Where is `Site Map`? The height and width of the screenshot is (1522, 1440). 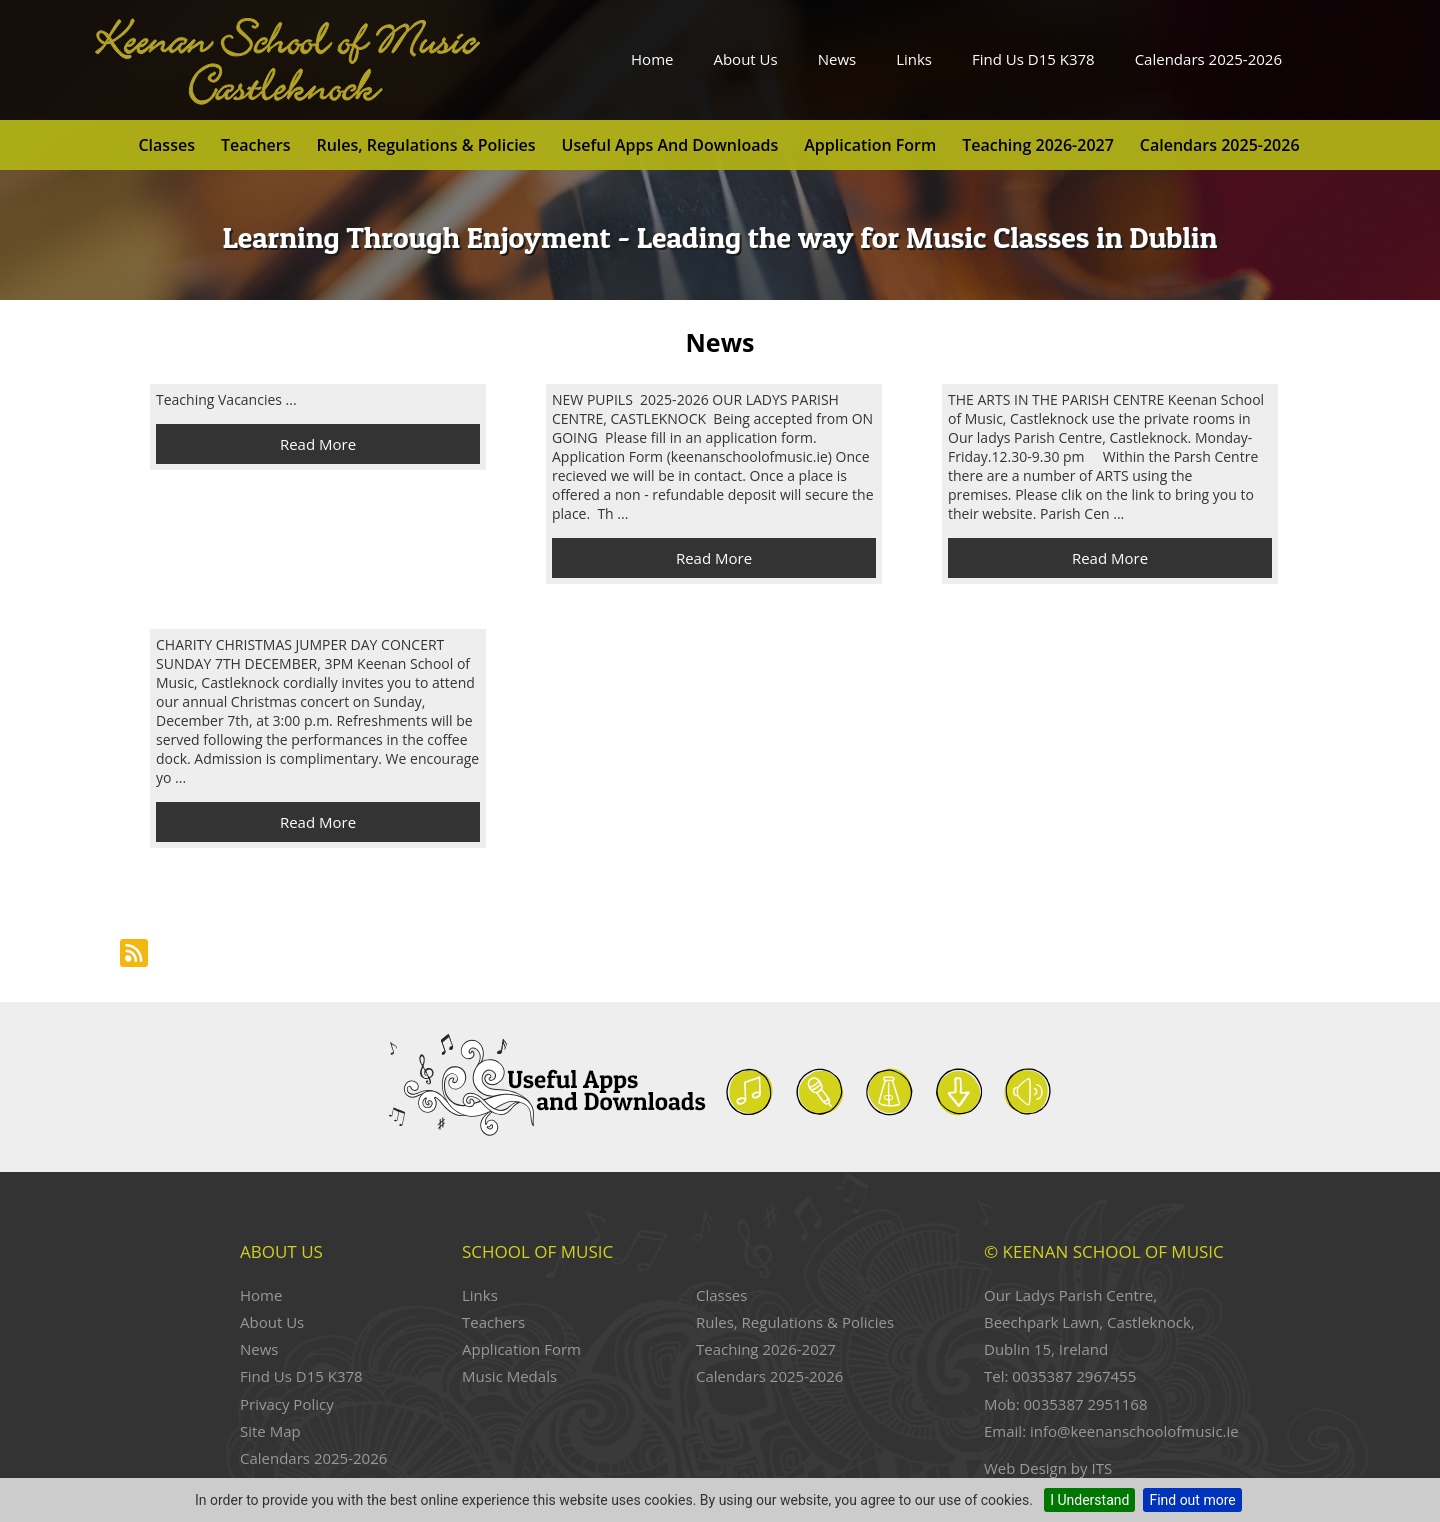 Site Map is located at coordinates (270, 1431).